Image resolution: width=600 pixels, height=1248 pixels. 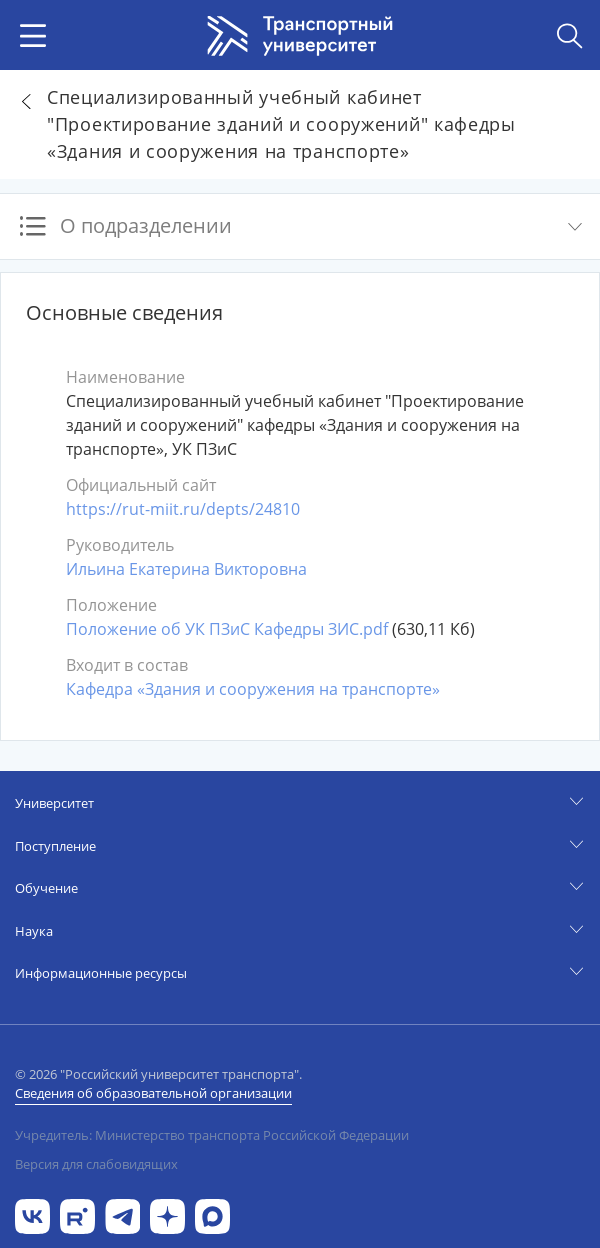 I want to click on Кафедра «Здания и сооружения на транспорте», so click(x=253, y=689).